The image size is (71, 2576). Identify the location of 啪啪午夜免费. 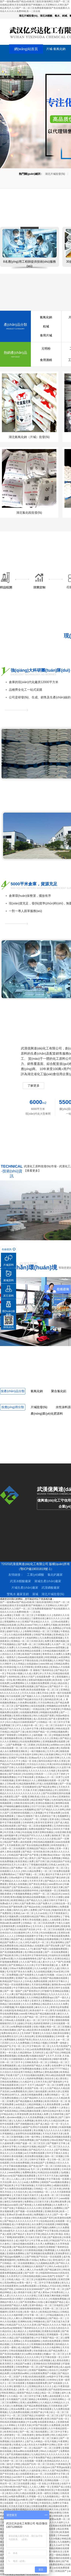
(60, 2059).